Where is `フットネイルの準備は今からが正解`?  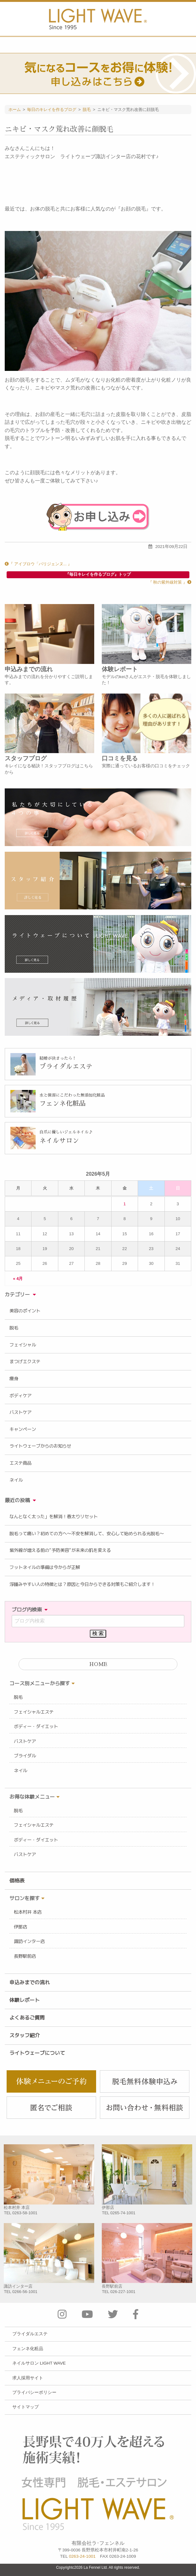
フットネイルの準備は今からが正解 is located at coordinates (44, 1567).